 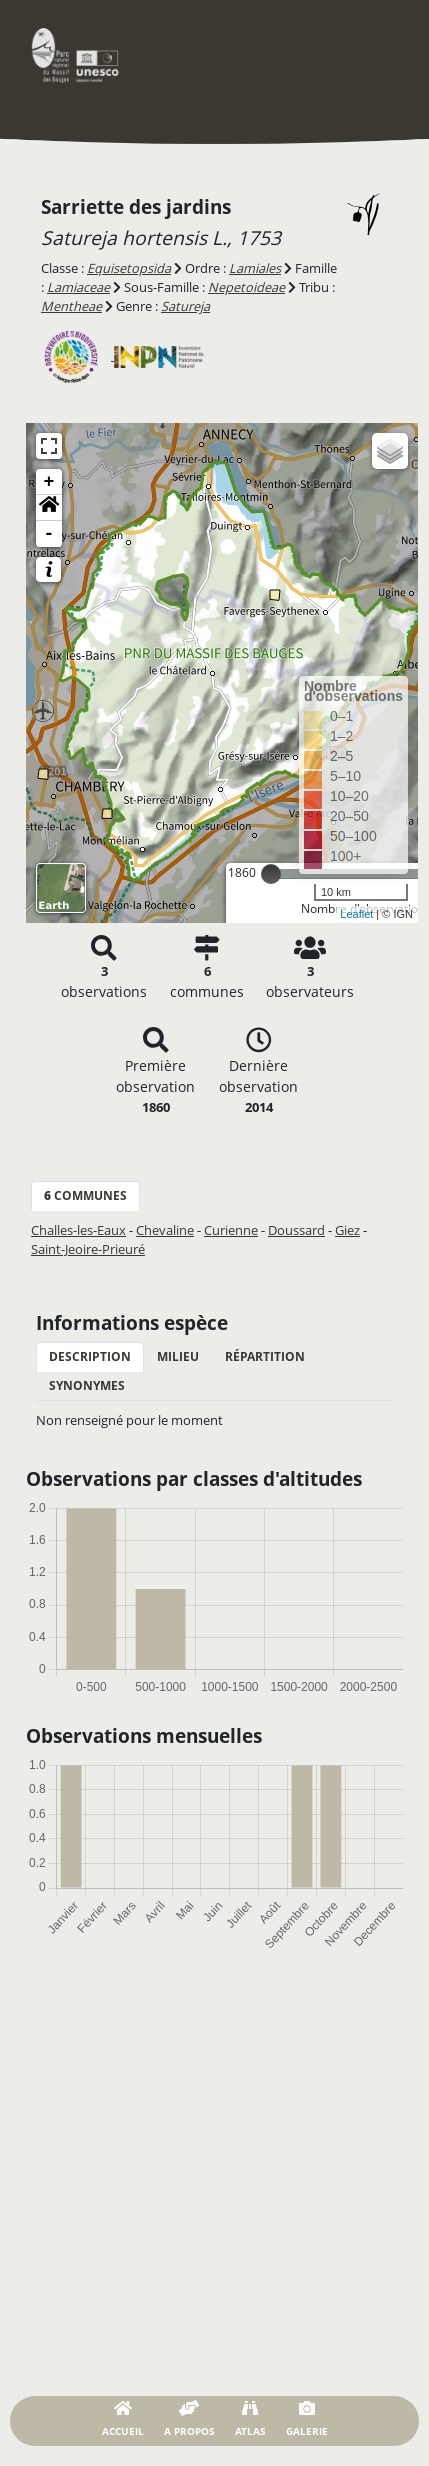 I want to click on Equisetopsida, so click(x=129, y=268).